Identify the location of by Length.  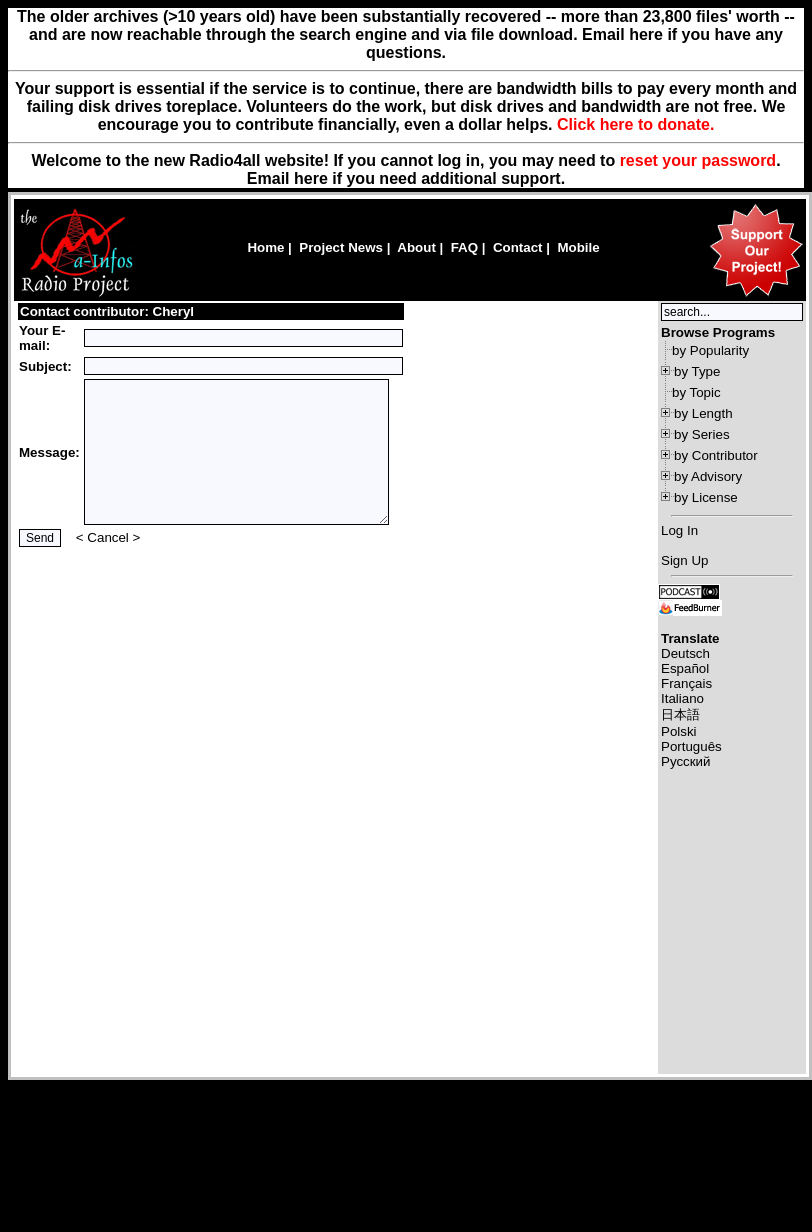
(703, 413).